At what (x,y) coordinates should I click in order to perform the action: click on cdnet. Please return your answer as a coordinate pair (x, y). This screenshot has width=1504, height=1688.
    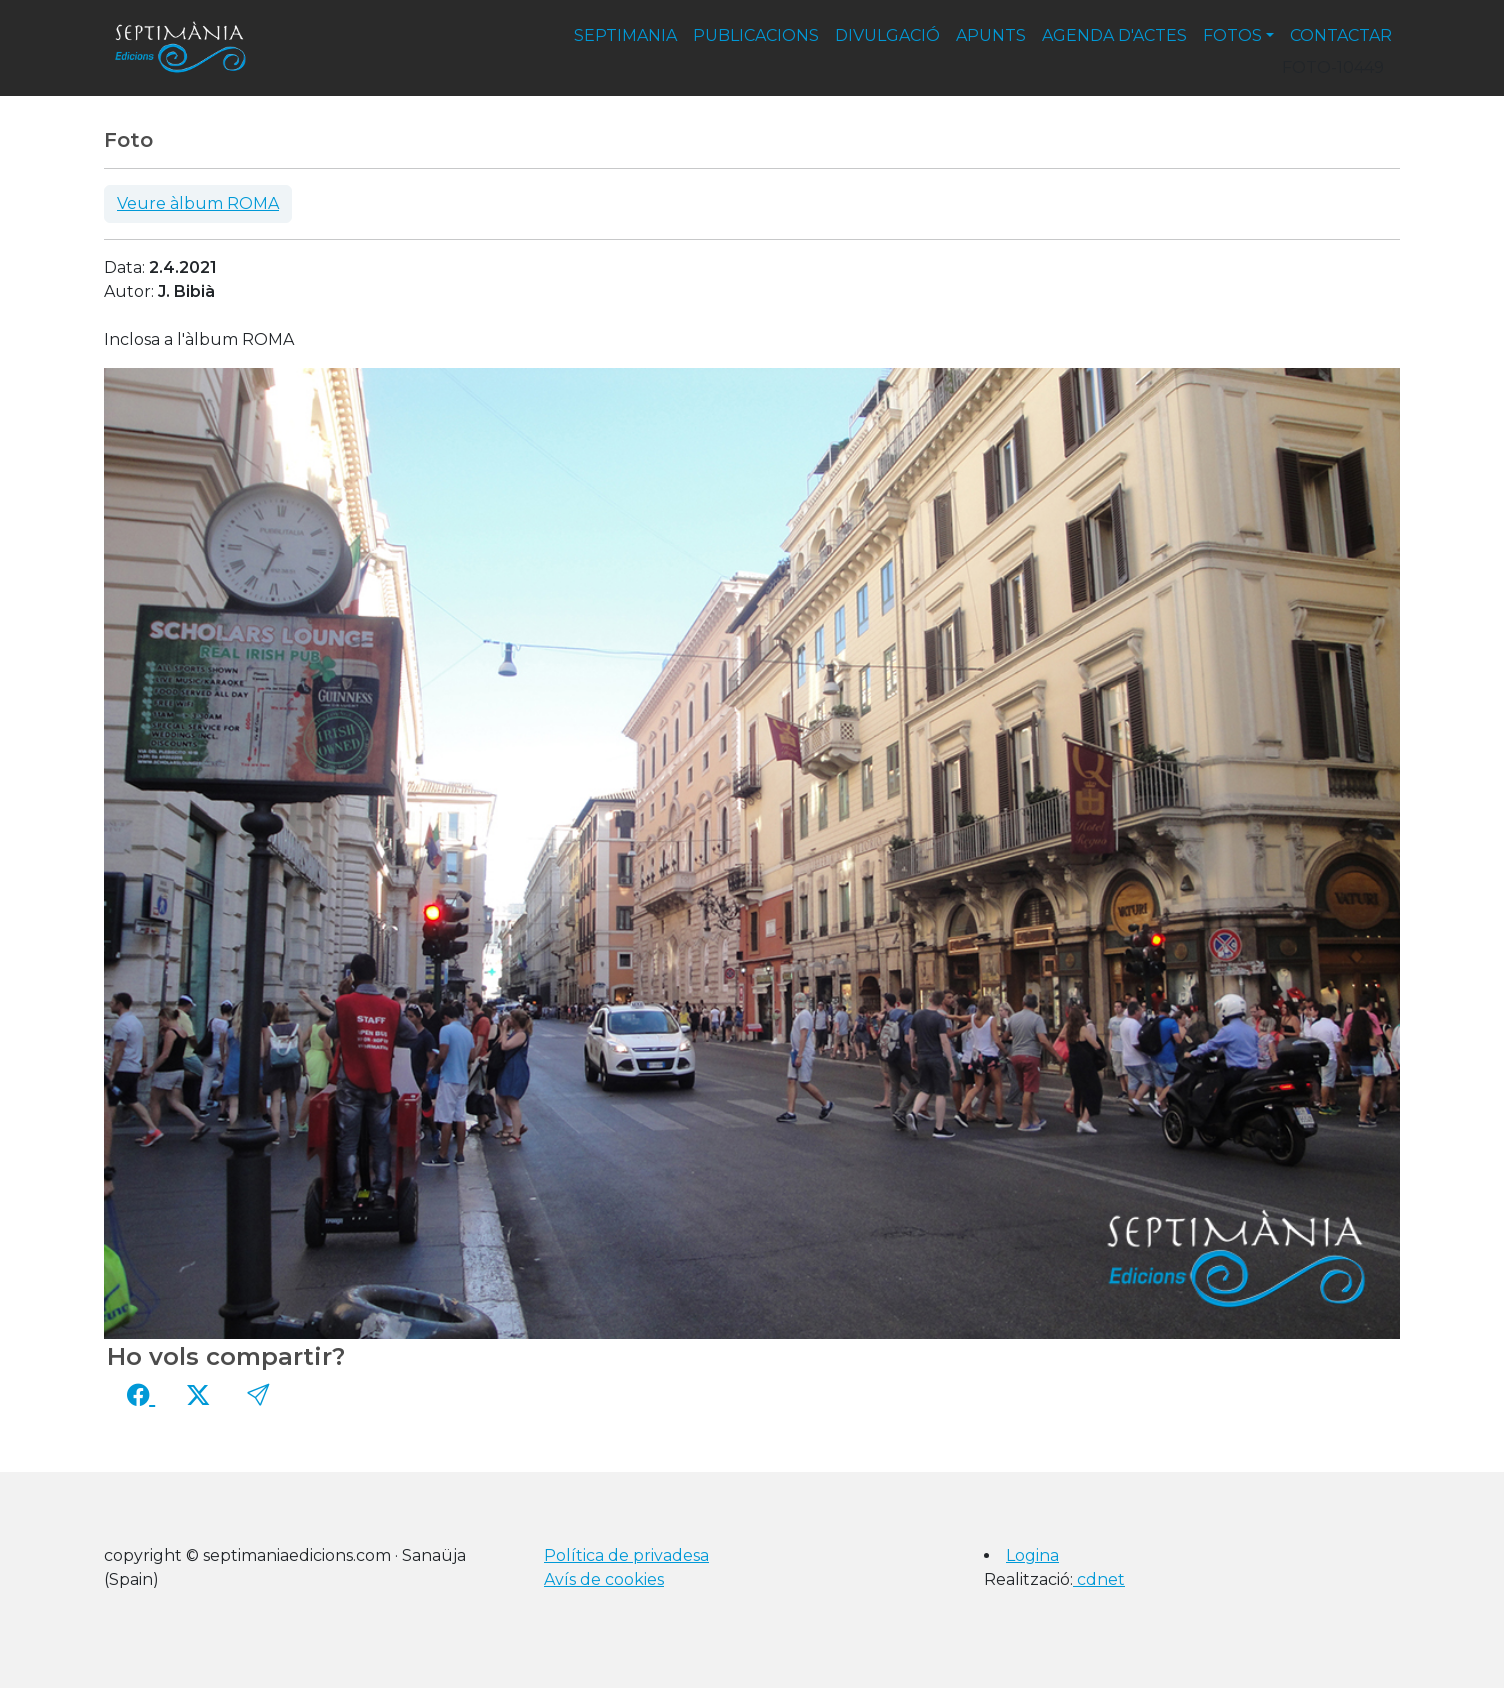
    Looking at the image, I should click on (1099, 1579).